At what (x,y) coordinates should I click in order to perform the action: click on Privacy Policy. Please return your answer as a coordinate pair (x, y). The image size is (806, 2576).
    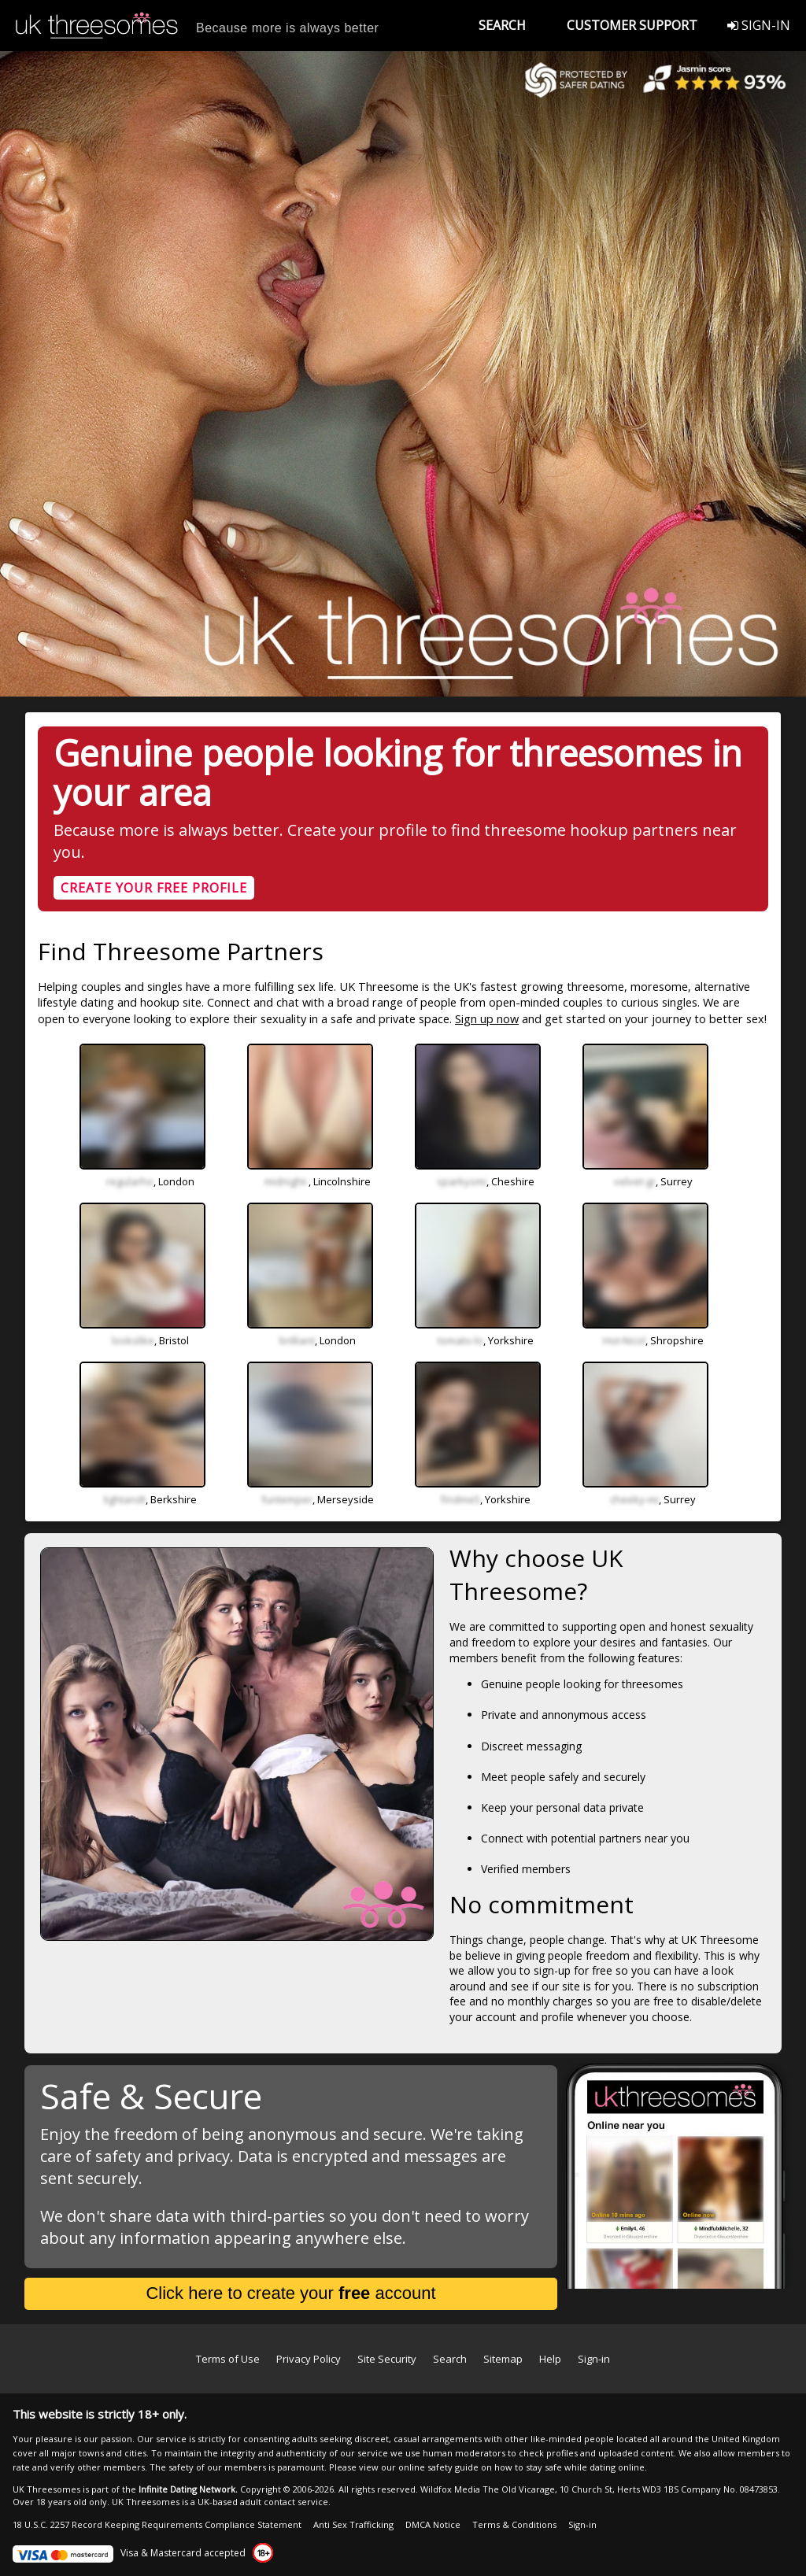
    Looking at the image, I should click on (308, 2359).